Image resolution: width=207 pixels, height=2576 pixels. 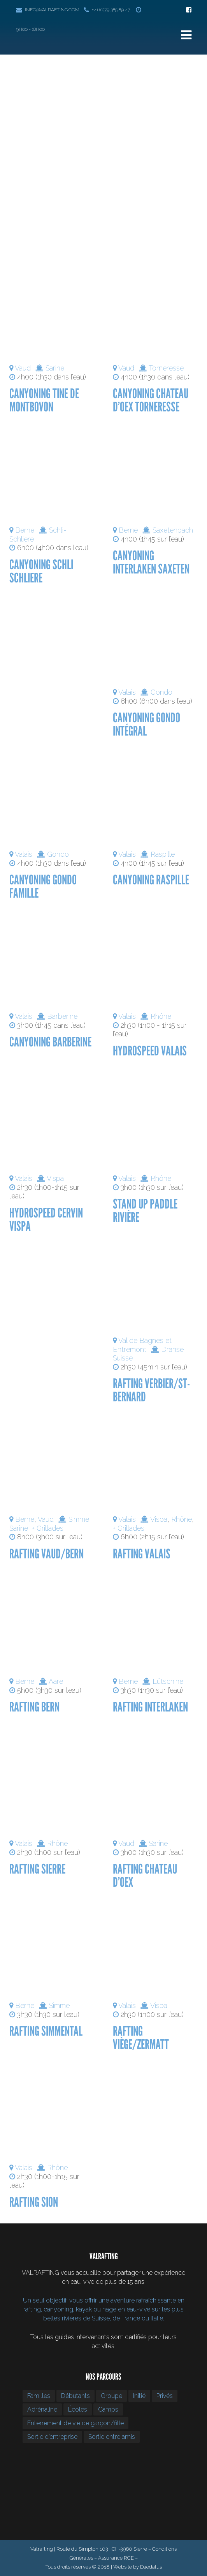 What do you see at coordinates (141, 2037) in the screenshot?
I see `Rafting Viège/Zermatt` at bounding box center [141, 2037].